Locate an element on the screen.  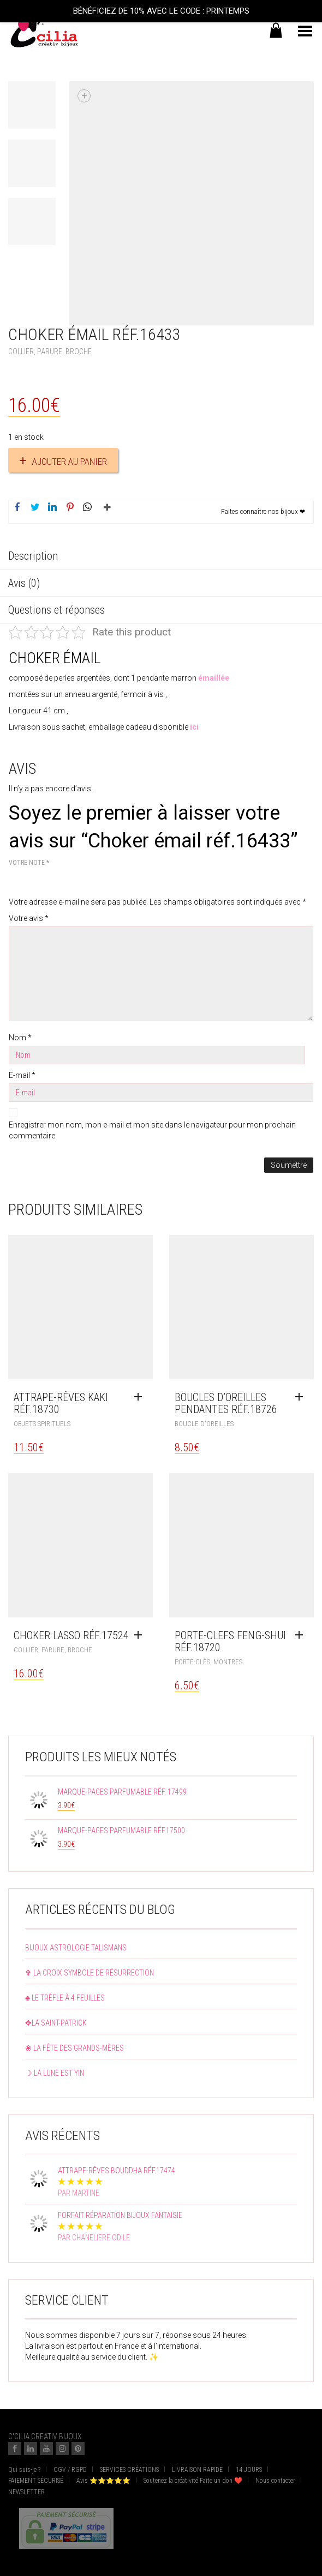
✞ La croix symbole de résurrection is located at coordinates (89, 1972).